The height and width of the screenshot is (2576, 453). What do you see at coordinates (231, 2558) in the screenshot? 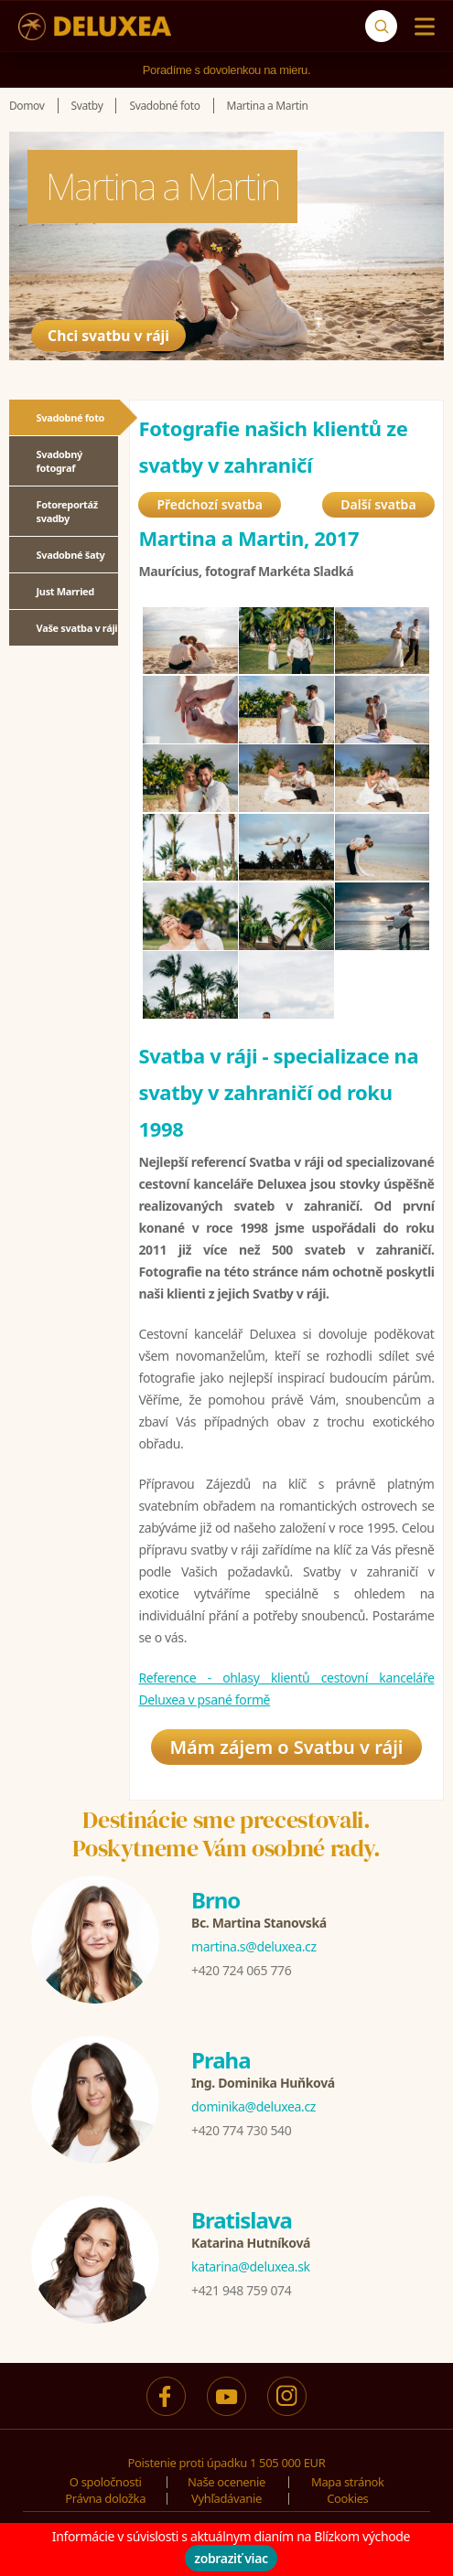
I see `zobraziť viac` at bounding box center [231, 2558].